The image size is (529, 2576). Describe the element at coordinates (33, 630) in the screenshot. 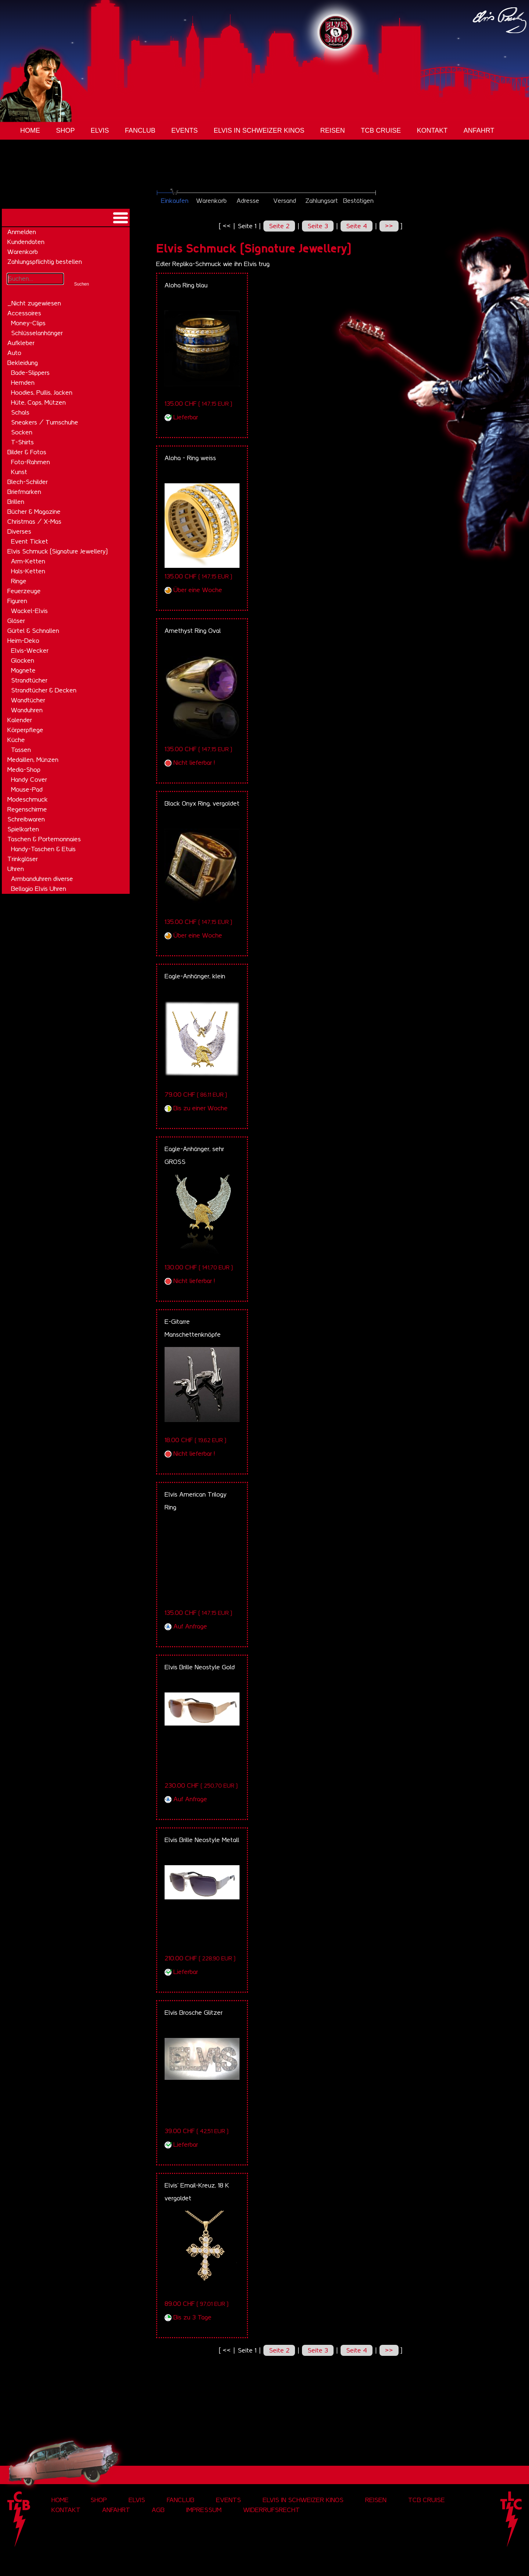

I see `Gürtel & Schnallen` at that location.